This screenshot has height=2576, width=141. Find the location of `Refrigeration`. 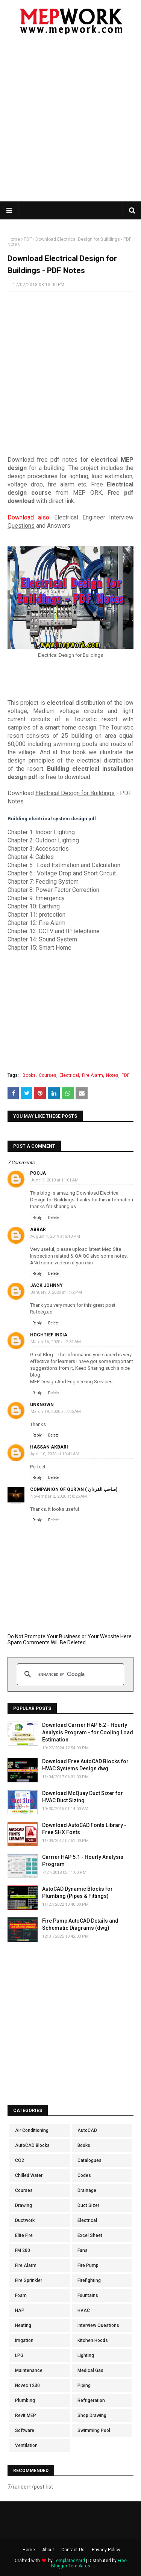

Refrigeration is located at coordinates (91, 2400).